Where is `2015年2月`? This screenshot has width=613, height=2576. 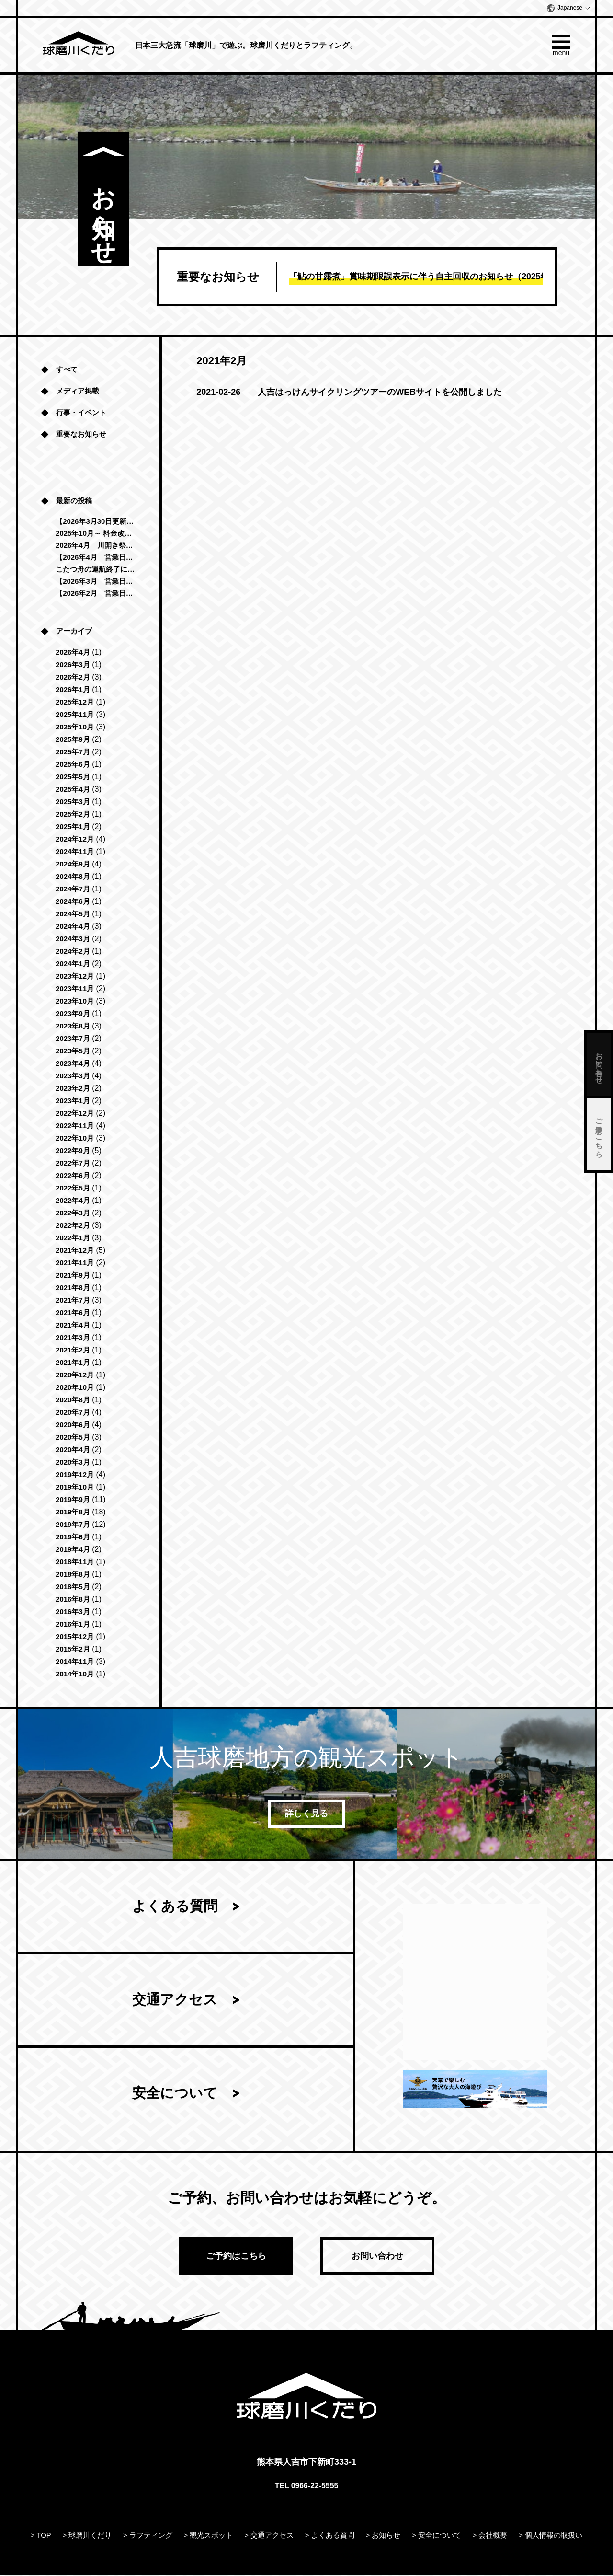 2015年2月 is located at coordinates (73, 1649).